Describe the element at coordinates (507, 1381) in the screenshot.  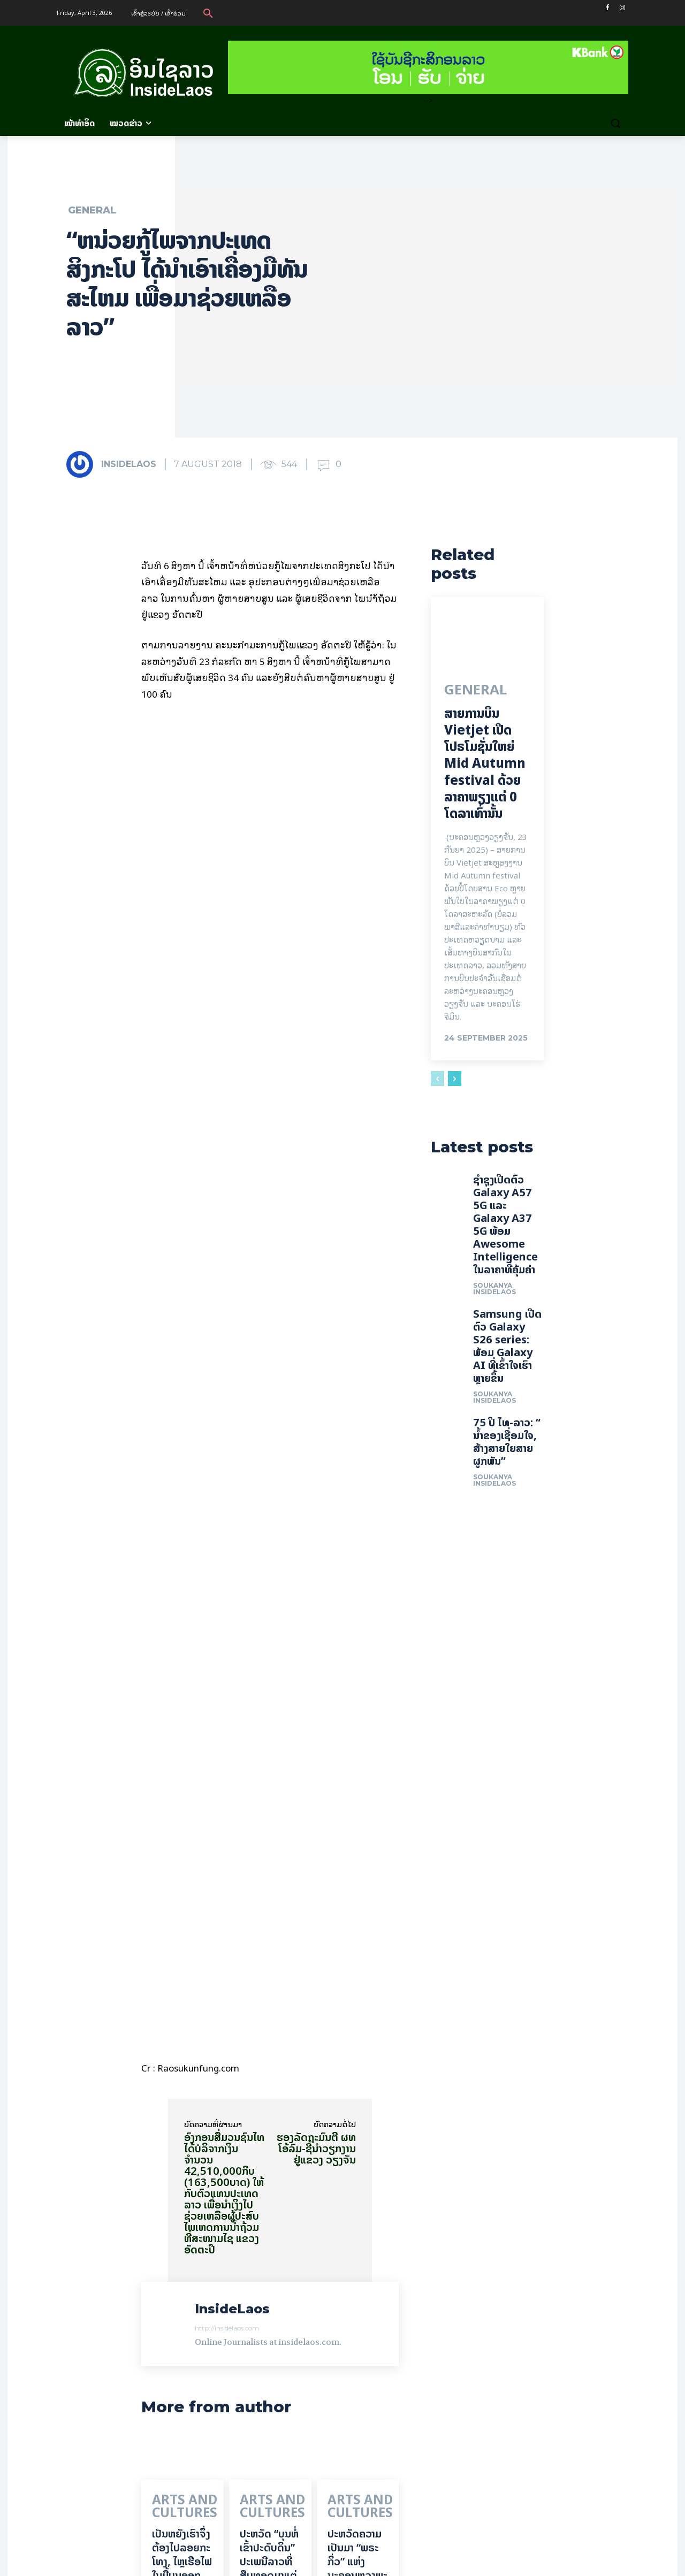
I see `Samsung ເປີດຕົວ Galaxy S26 series: ພ້ອມ Galaxy AI ທີ່ເຂົ້າໃຈເຮົາຫຼາຍຂຶ້ນ` at that location.